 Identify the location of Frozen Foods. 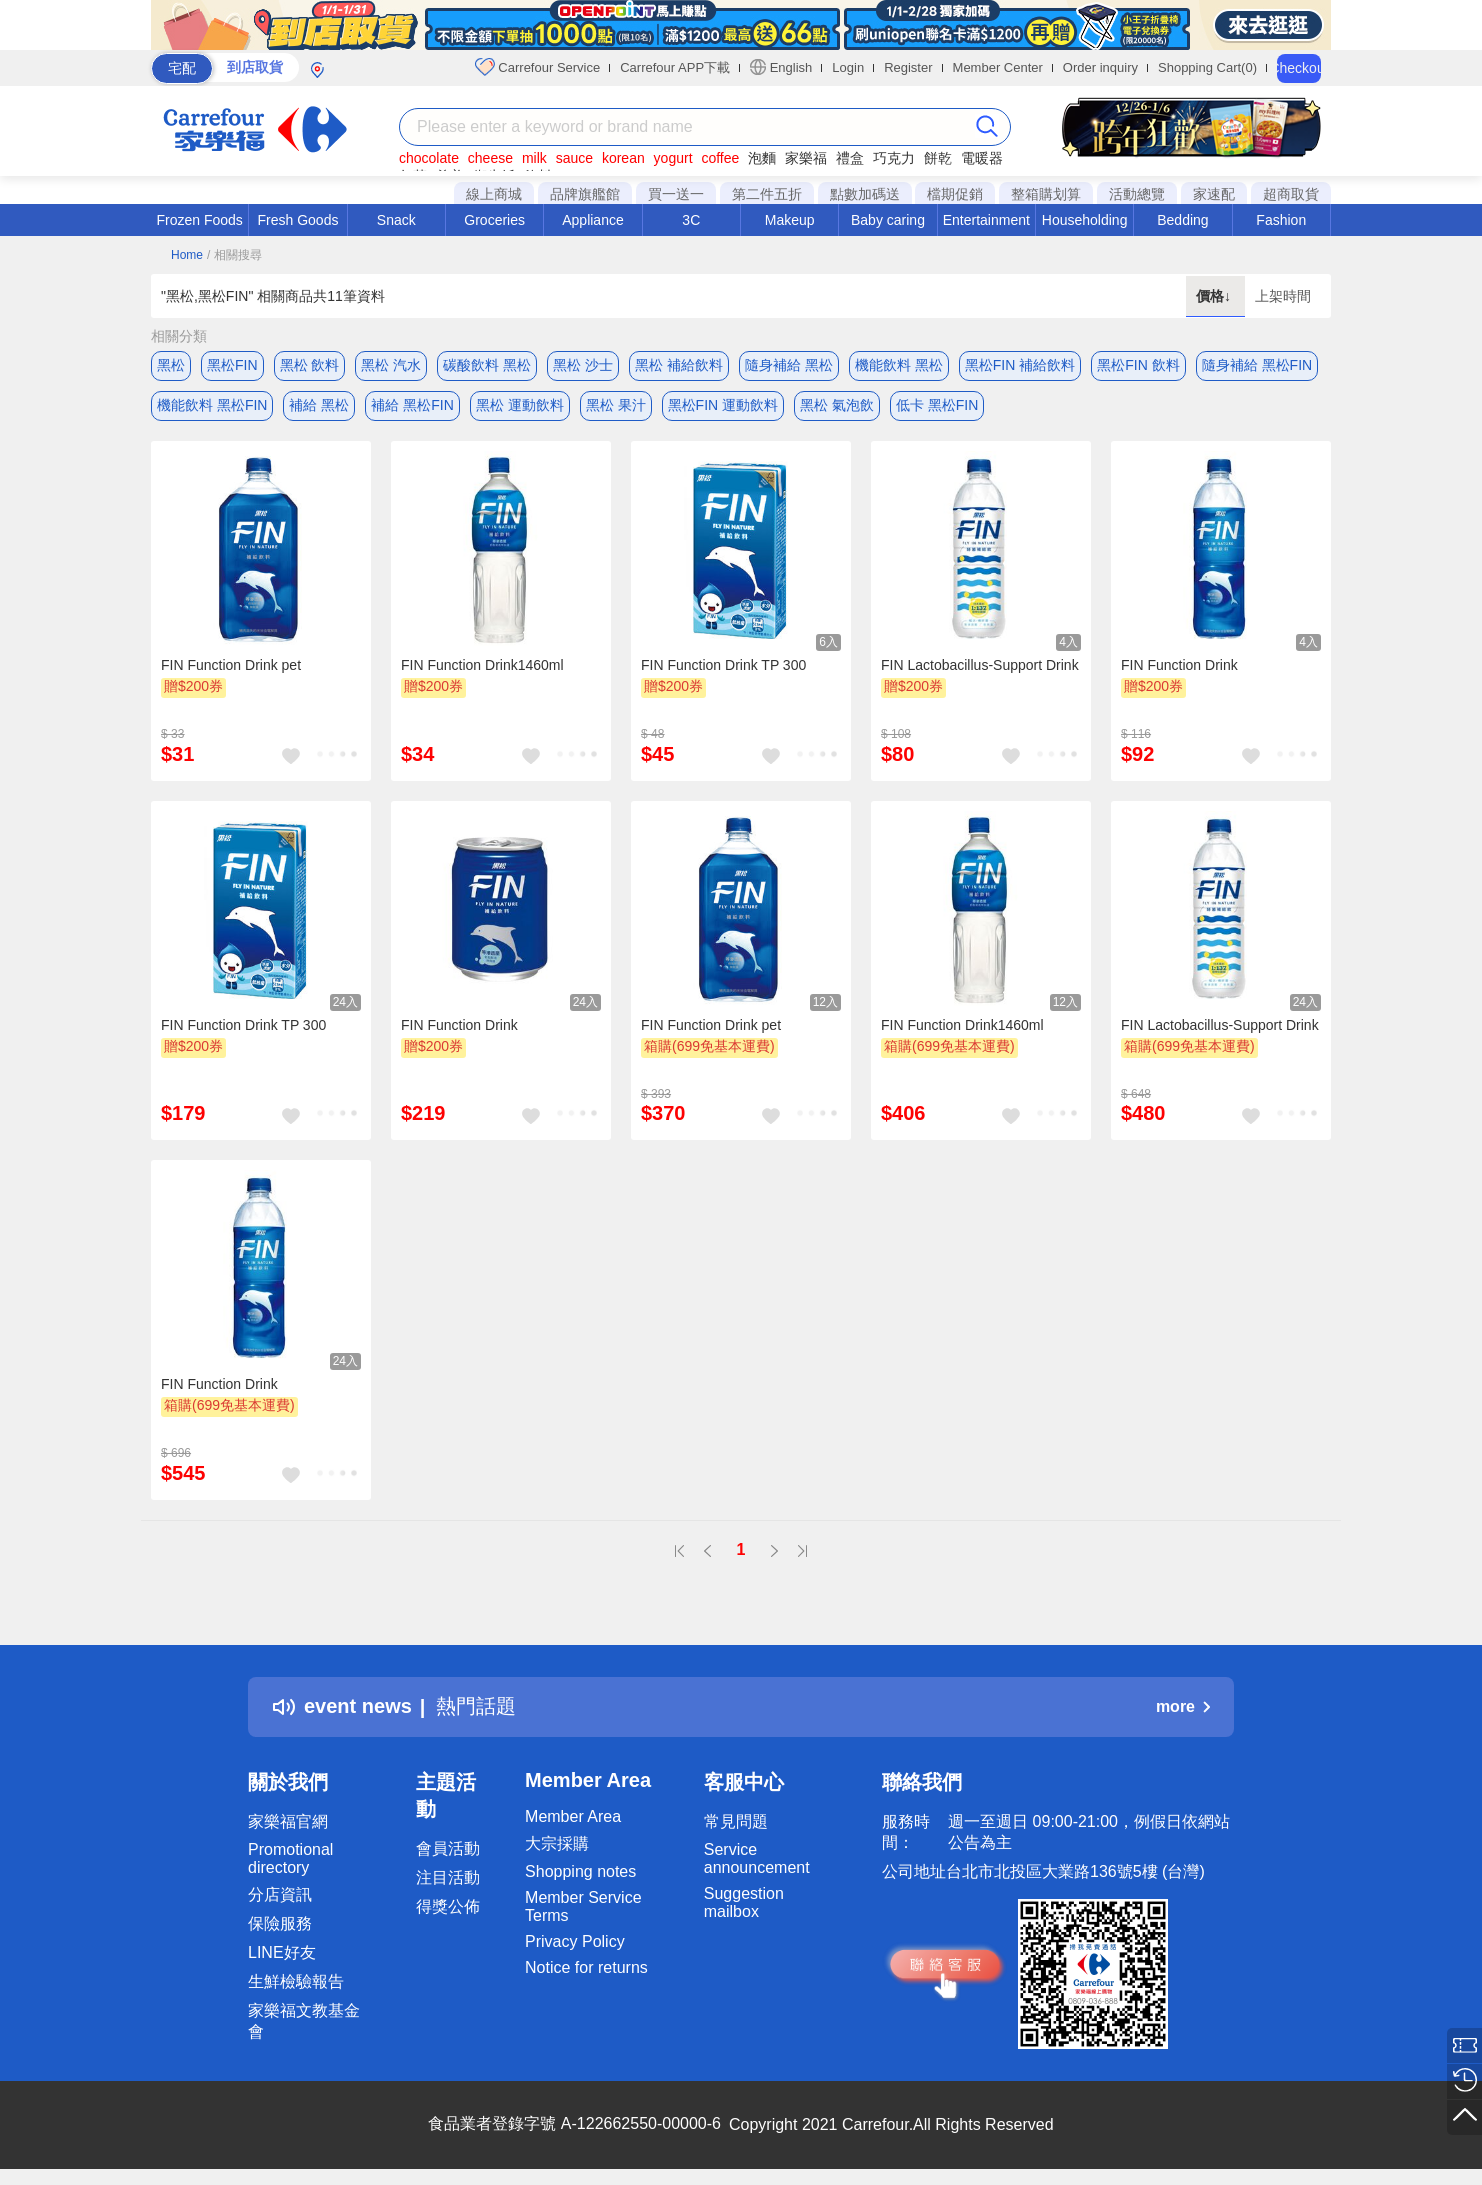
(199, 220).